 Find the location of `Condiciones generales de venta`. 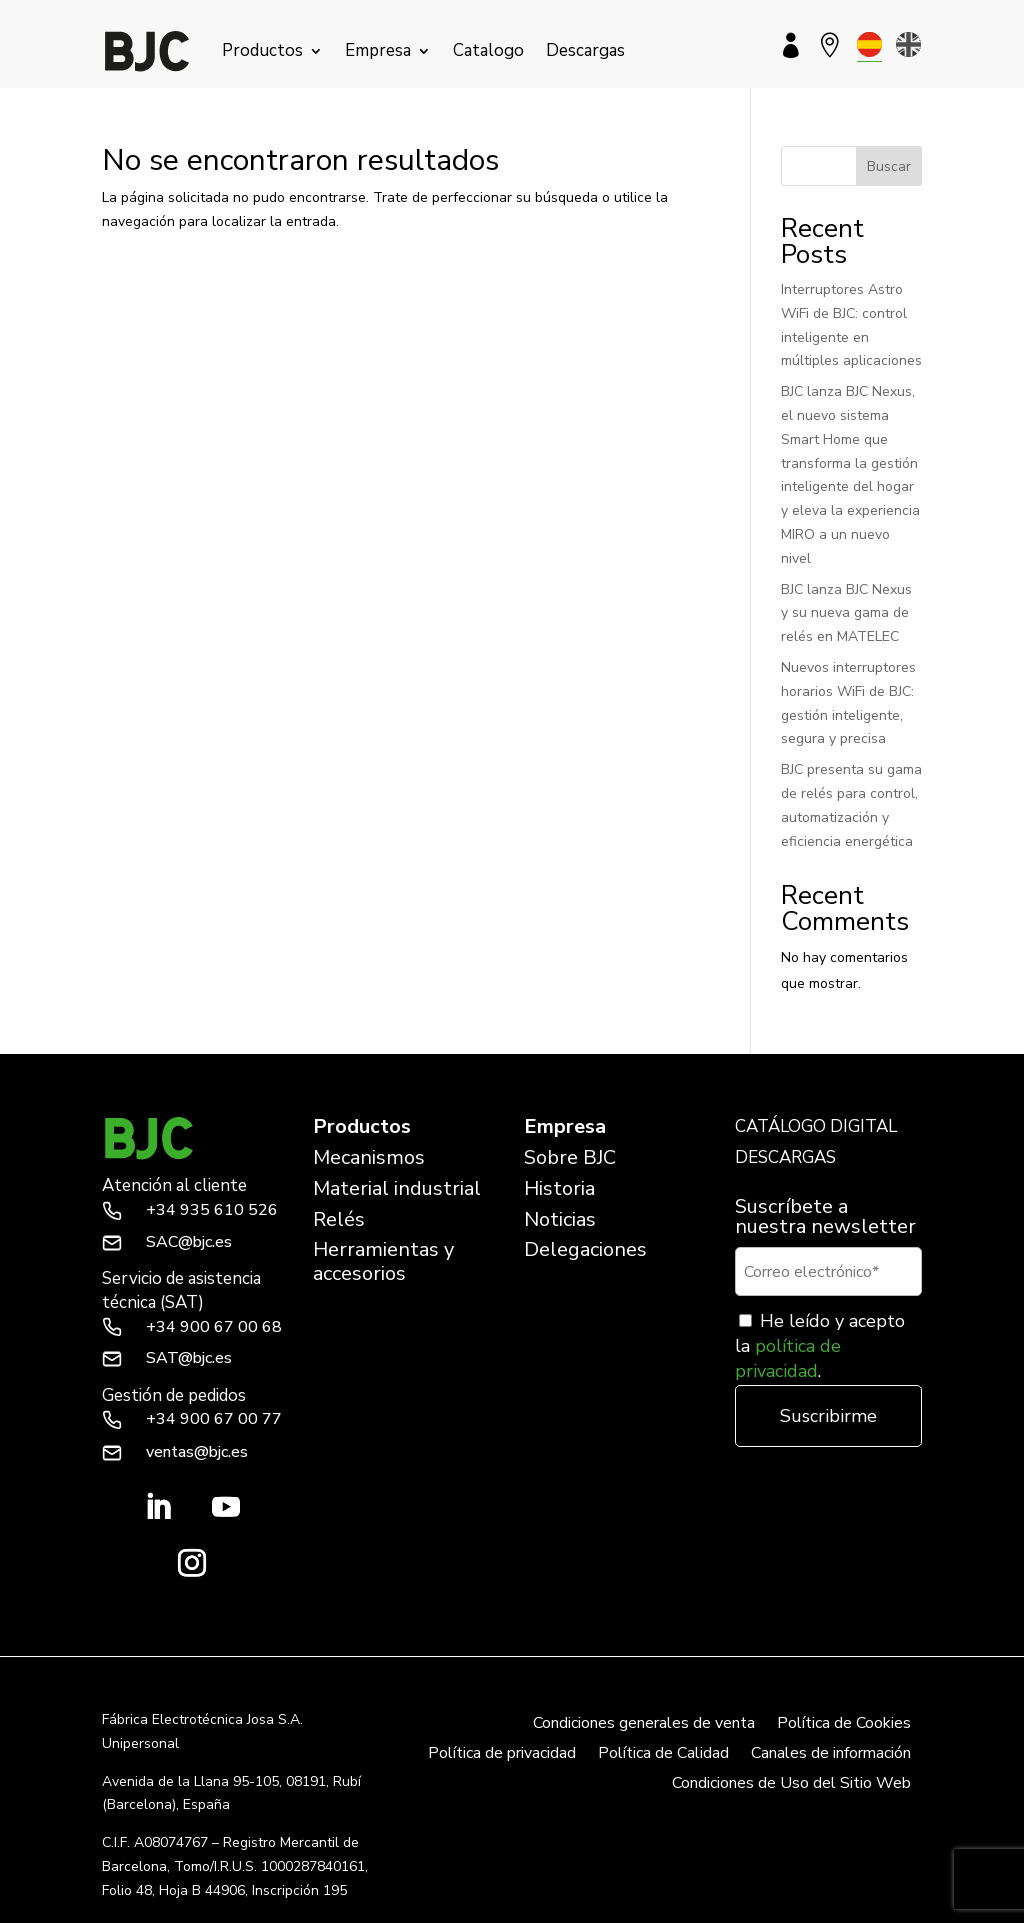

Condiciones generales de venta is located at coordinates (644, 1725).